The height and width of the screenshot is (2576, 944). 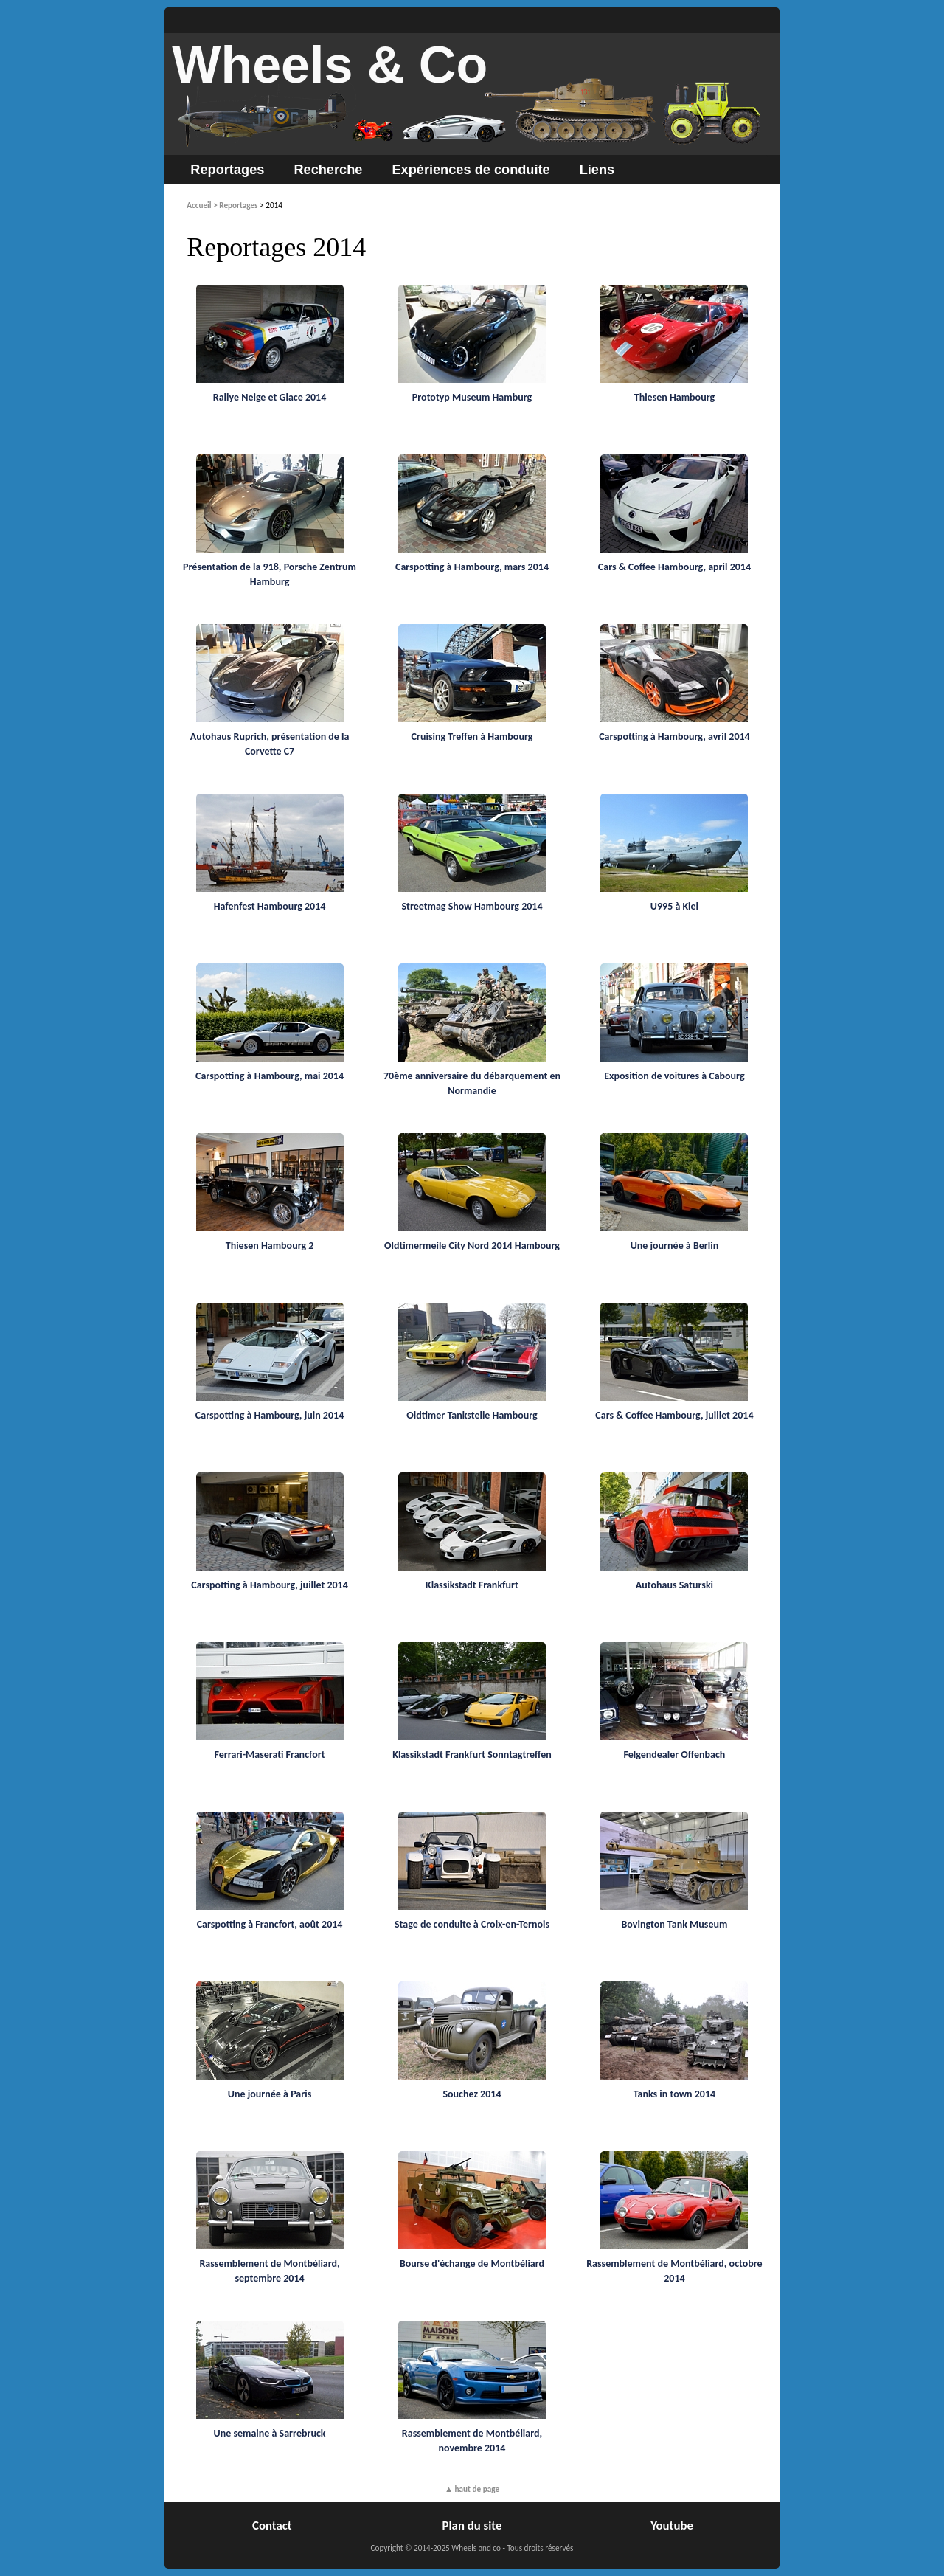 What do you see at coordinates (597, 169) in the screenshot?
I see `Liens` at bounding box center [597, 169].